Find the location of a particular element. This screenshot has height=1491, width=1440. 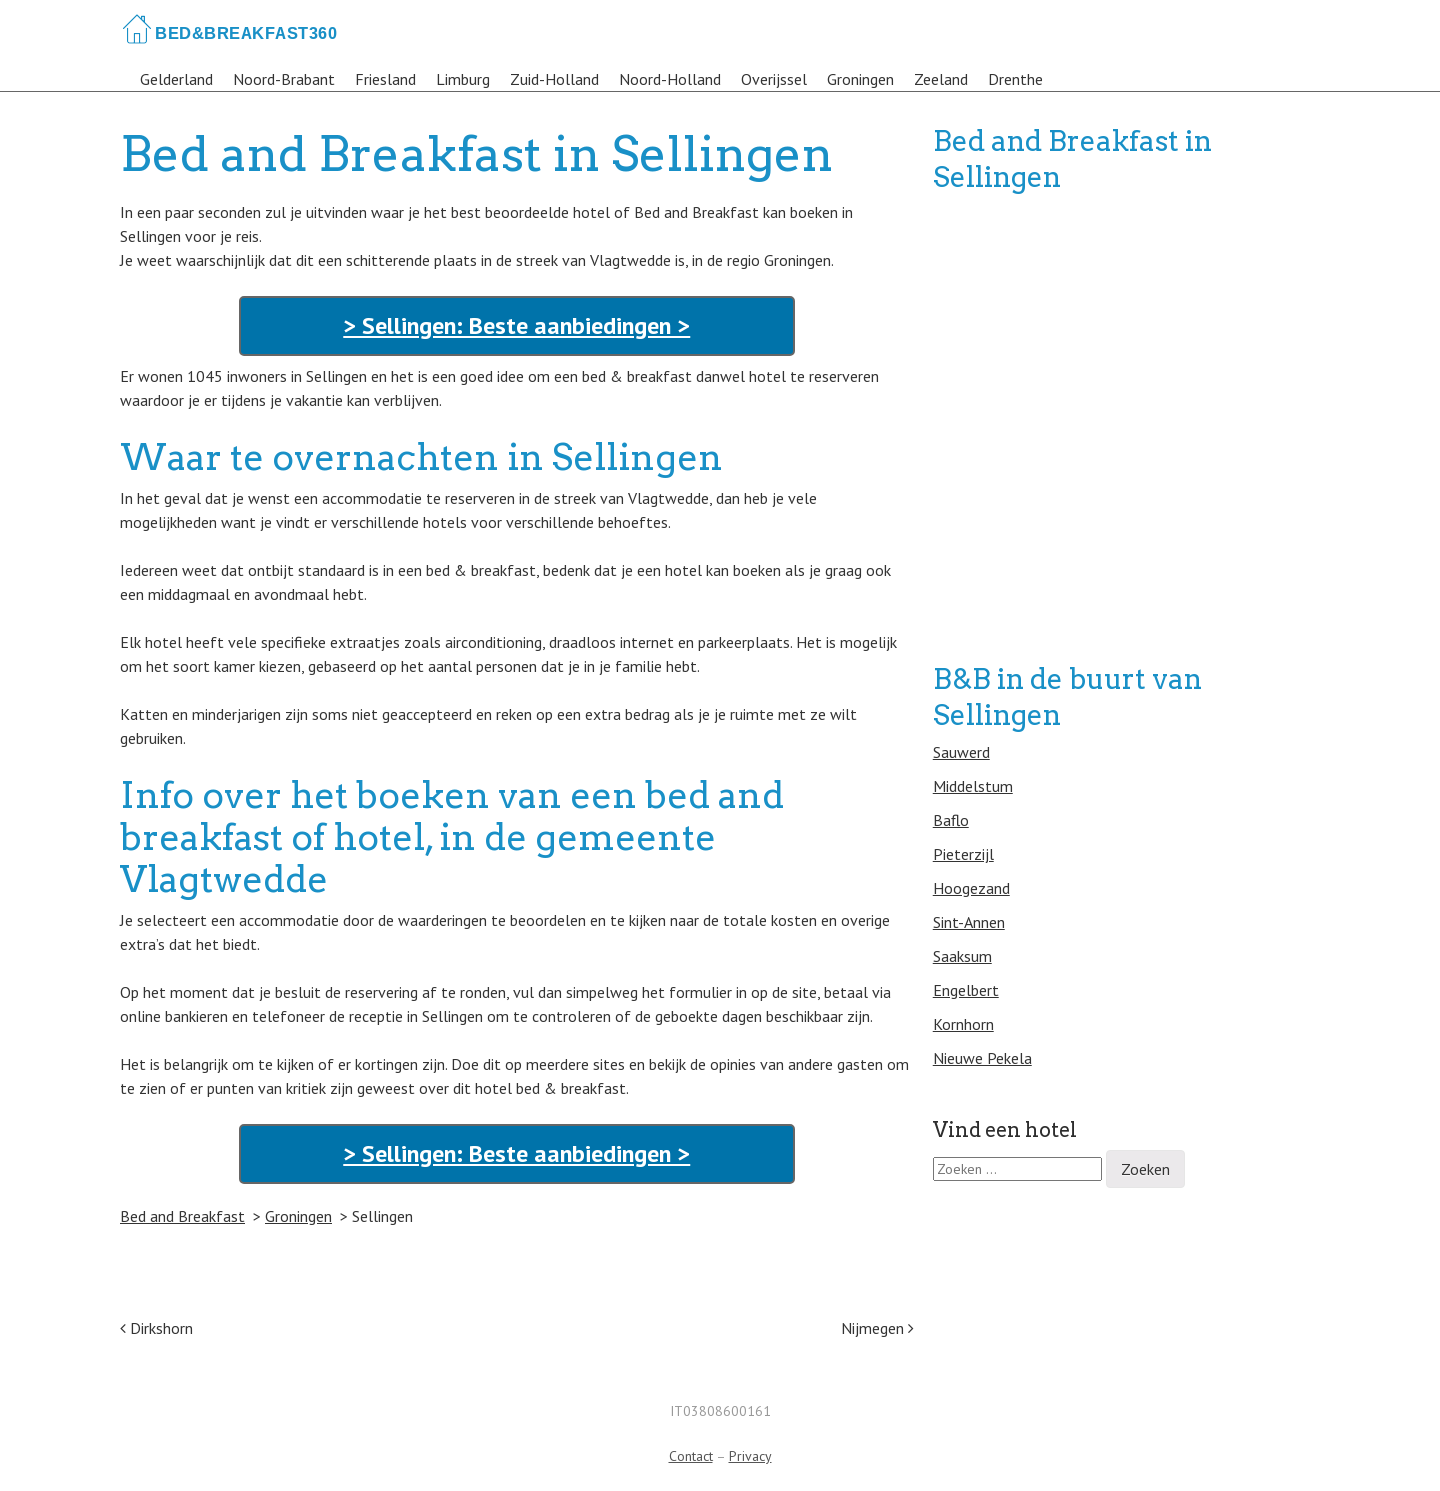

Noord-Brabant is located at coordinates (284, 79).